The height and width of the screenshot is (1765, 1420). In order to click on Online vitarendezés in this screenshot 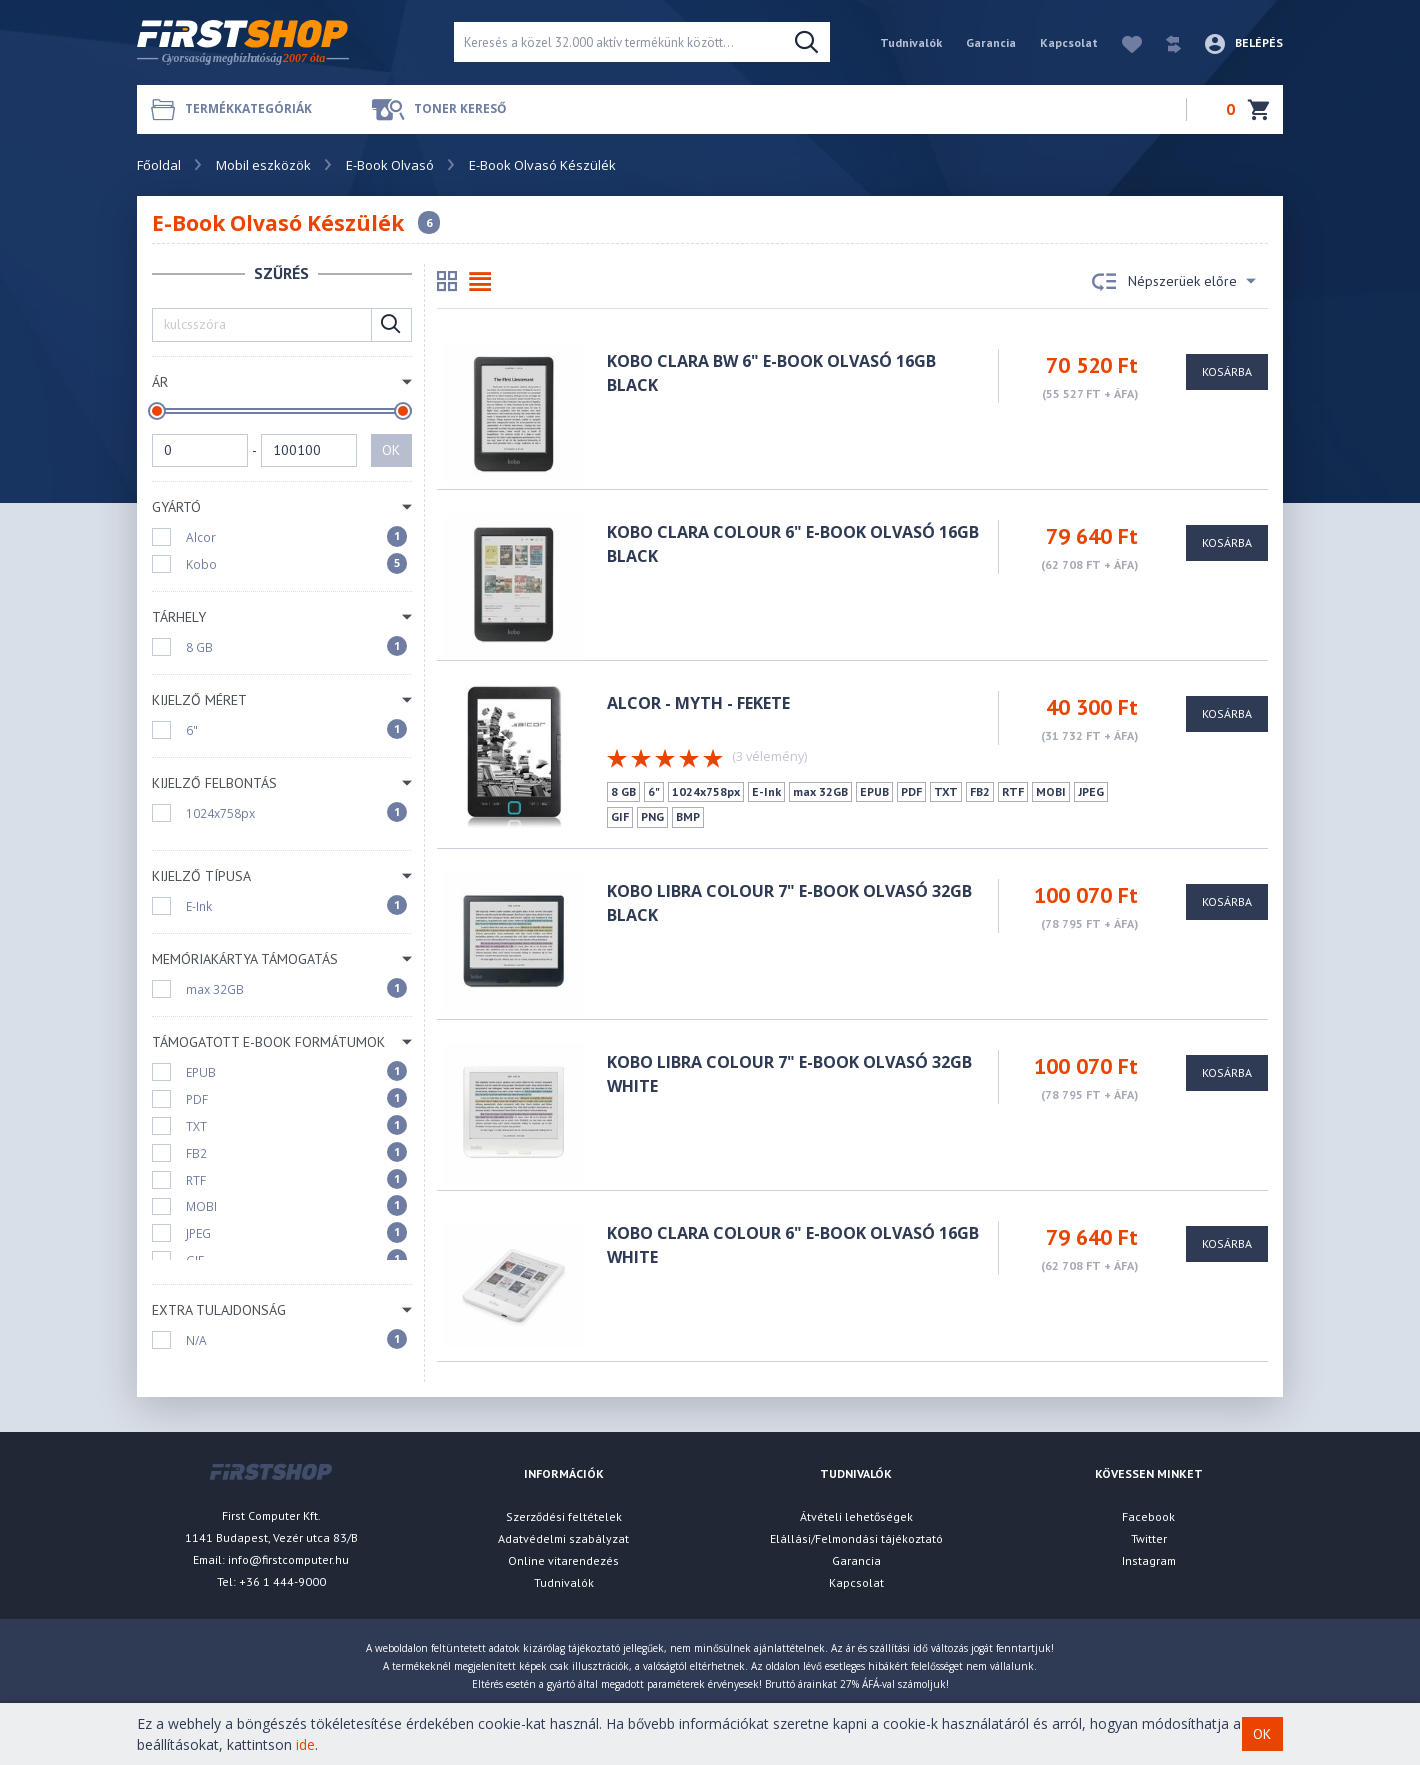, I will do `click(563, 1560)`.